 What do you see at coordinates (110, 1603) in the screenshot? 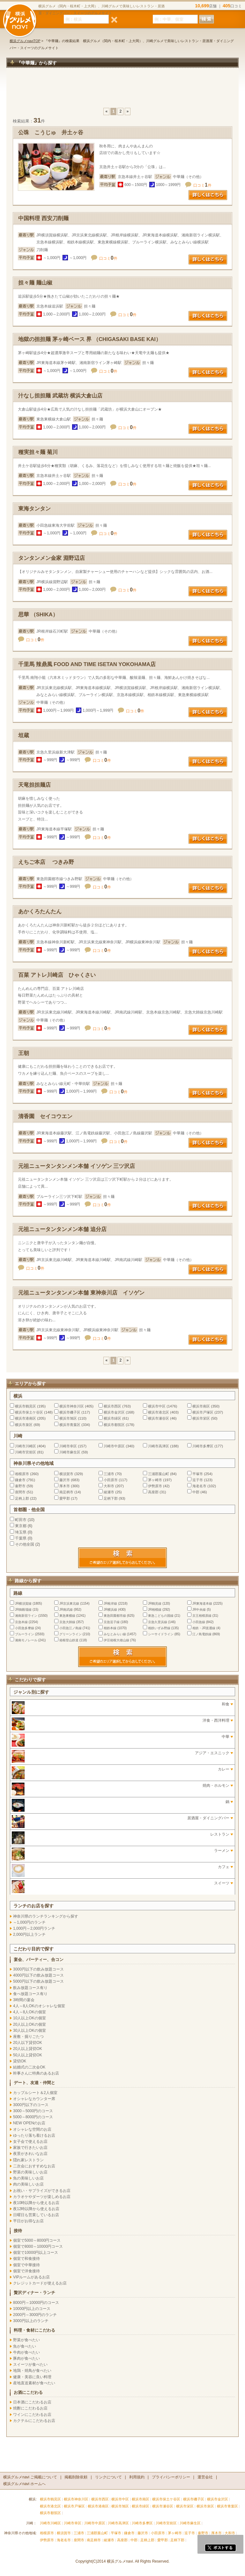
I see `JR根岸線` at bounding box center [110, 1603].